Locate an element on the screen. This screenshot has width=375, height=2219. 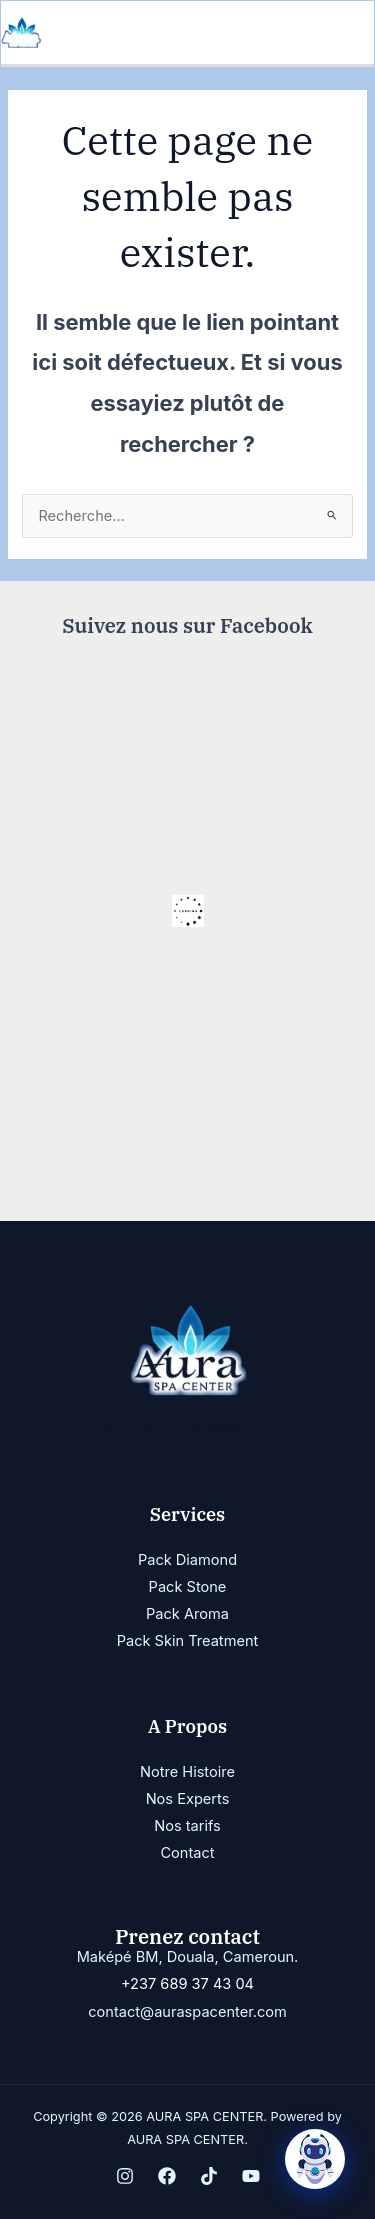
Illuminez votre essence... is located at coordinates (187, 1429).